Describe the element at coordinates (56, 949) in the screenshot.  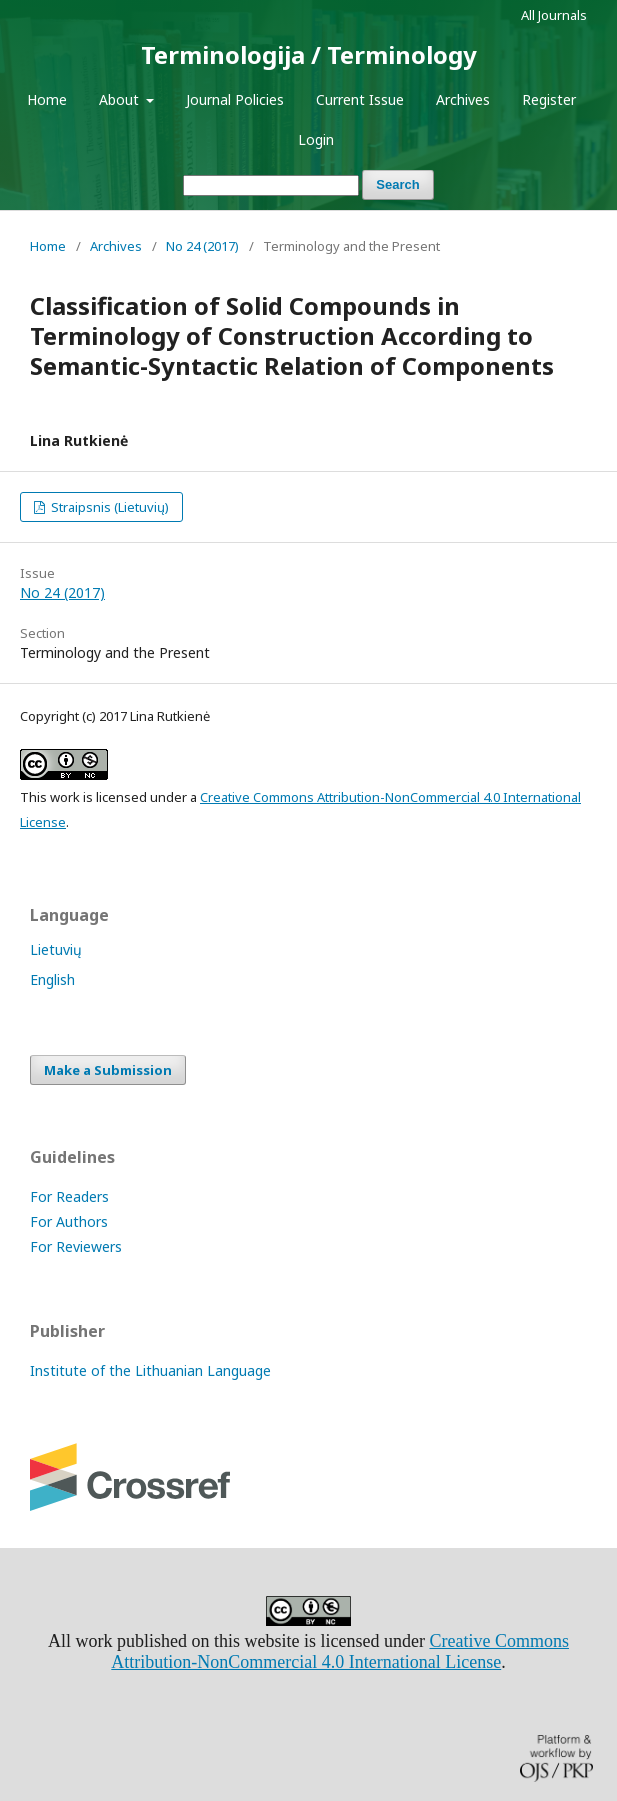
I see `Lietuvių` at that location.